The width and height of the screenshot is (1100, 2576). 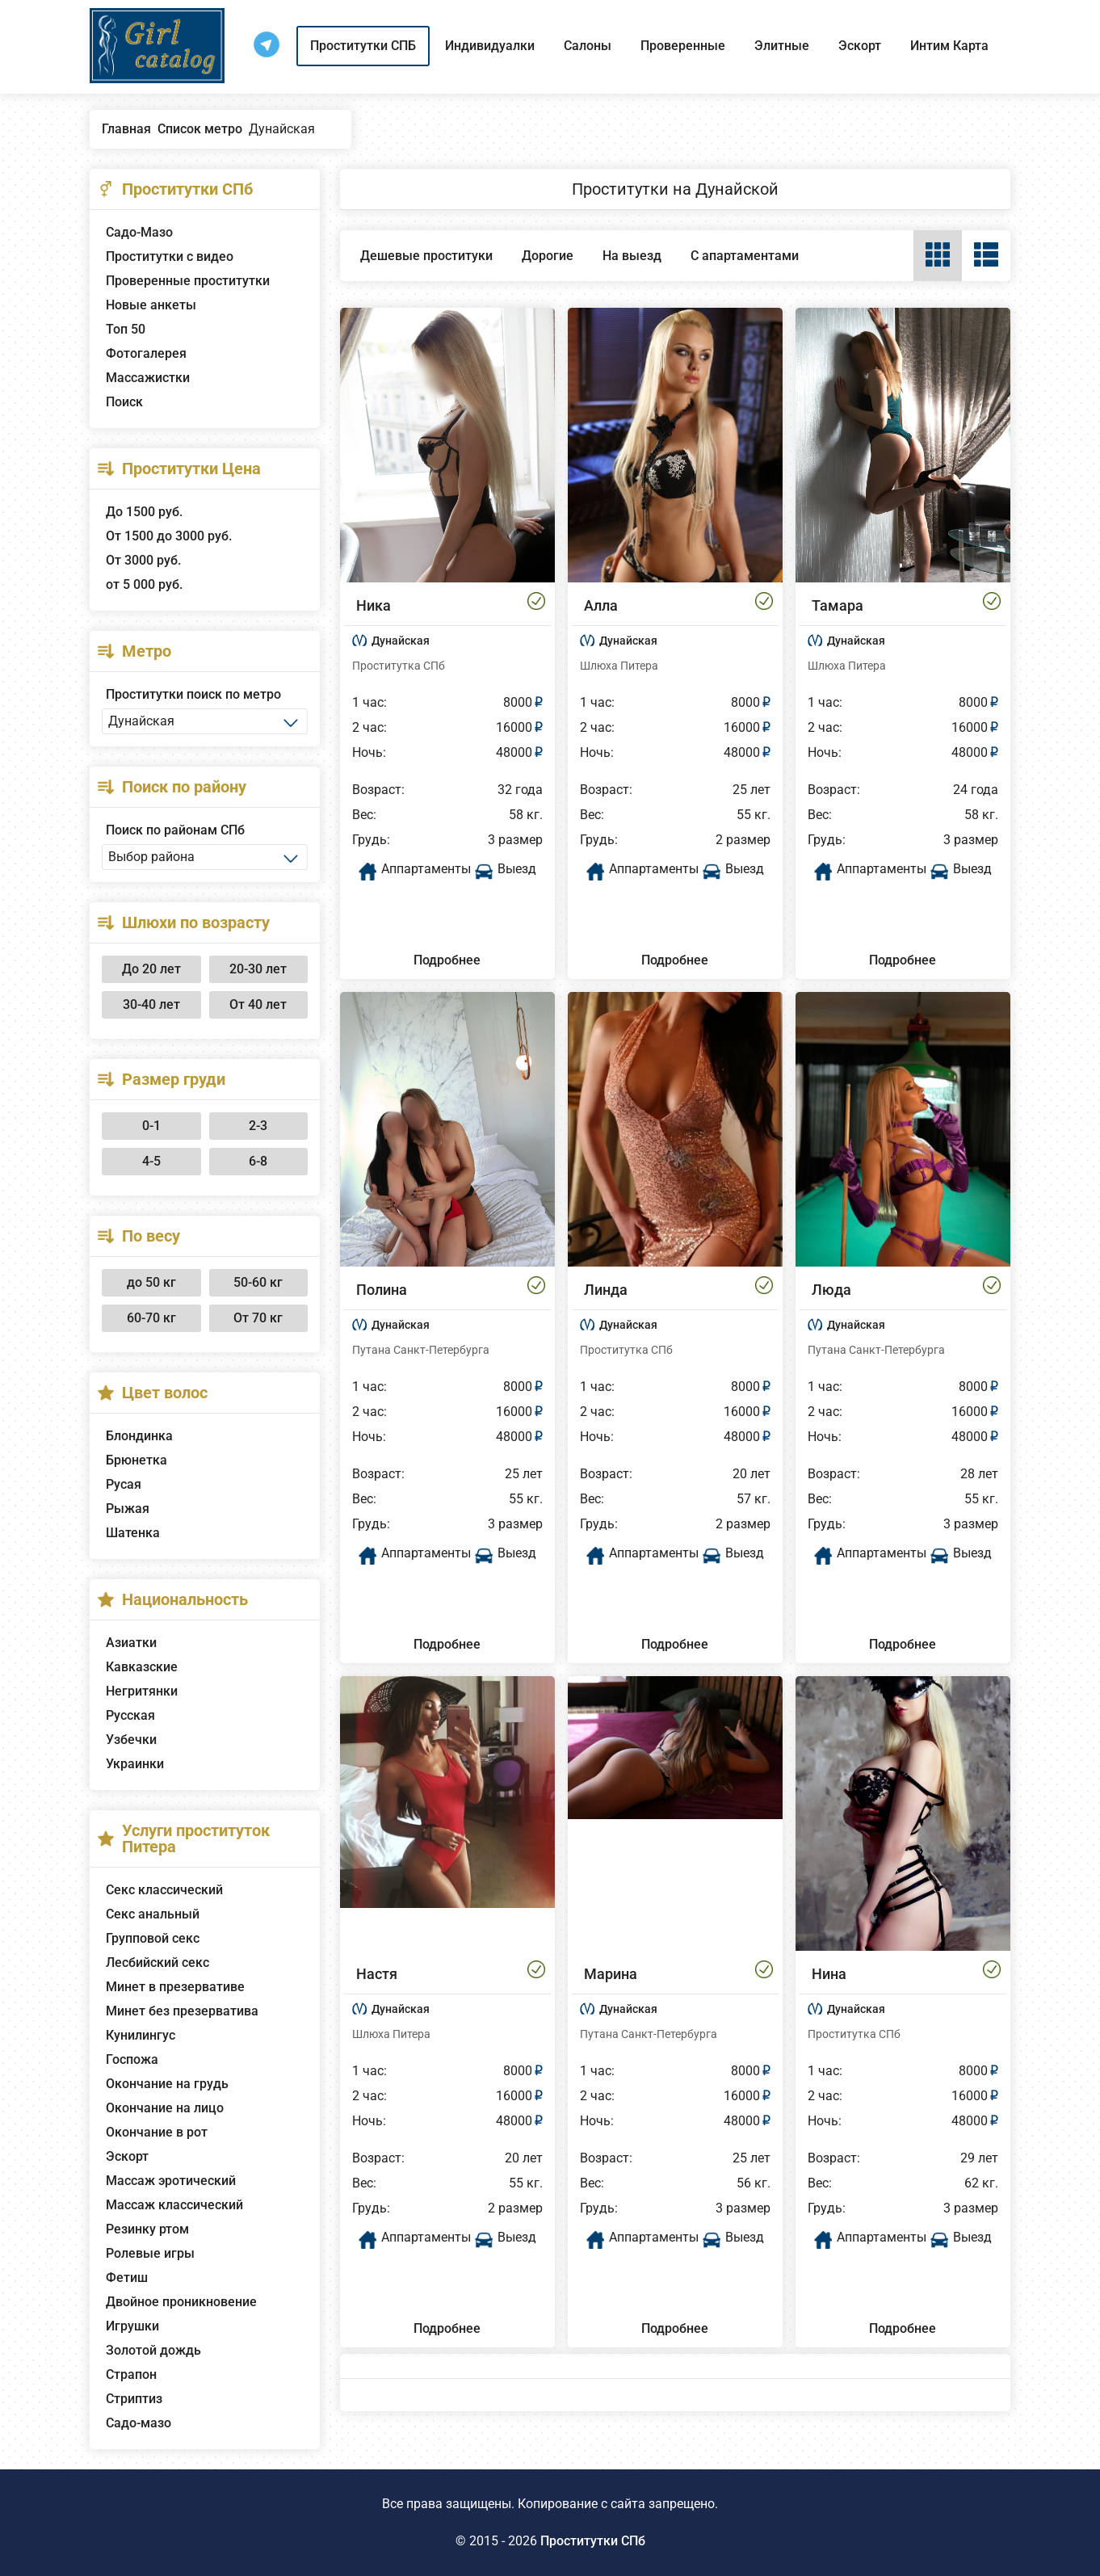 I want to click on Дорогие, so click(x=547, y=255).